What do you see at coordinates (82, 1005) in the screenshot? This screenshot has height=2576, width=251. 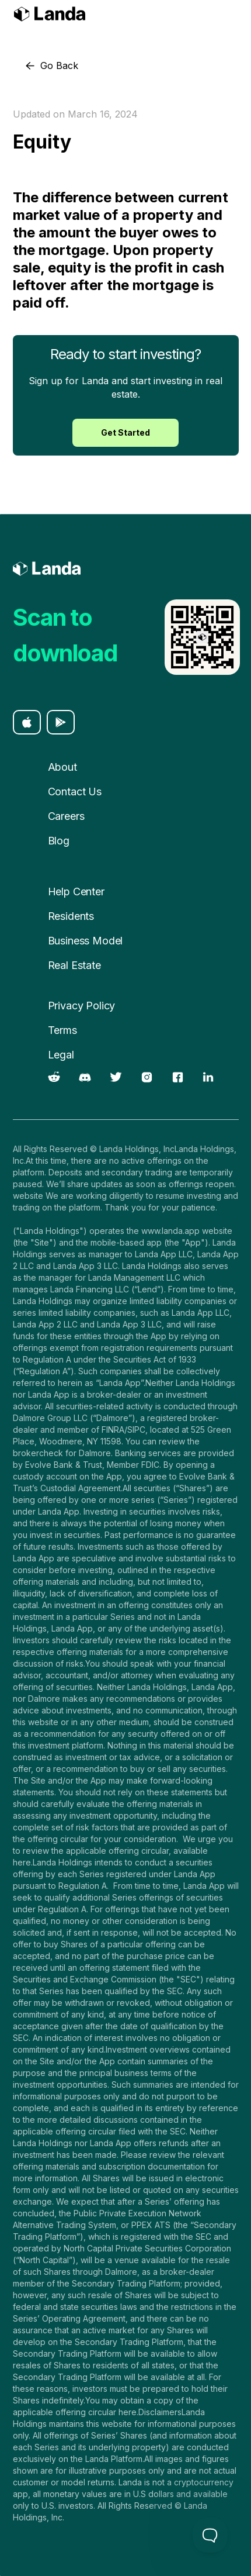 I see `Privacy Policy` at bounding box center [82, 1005].